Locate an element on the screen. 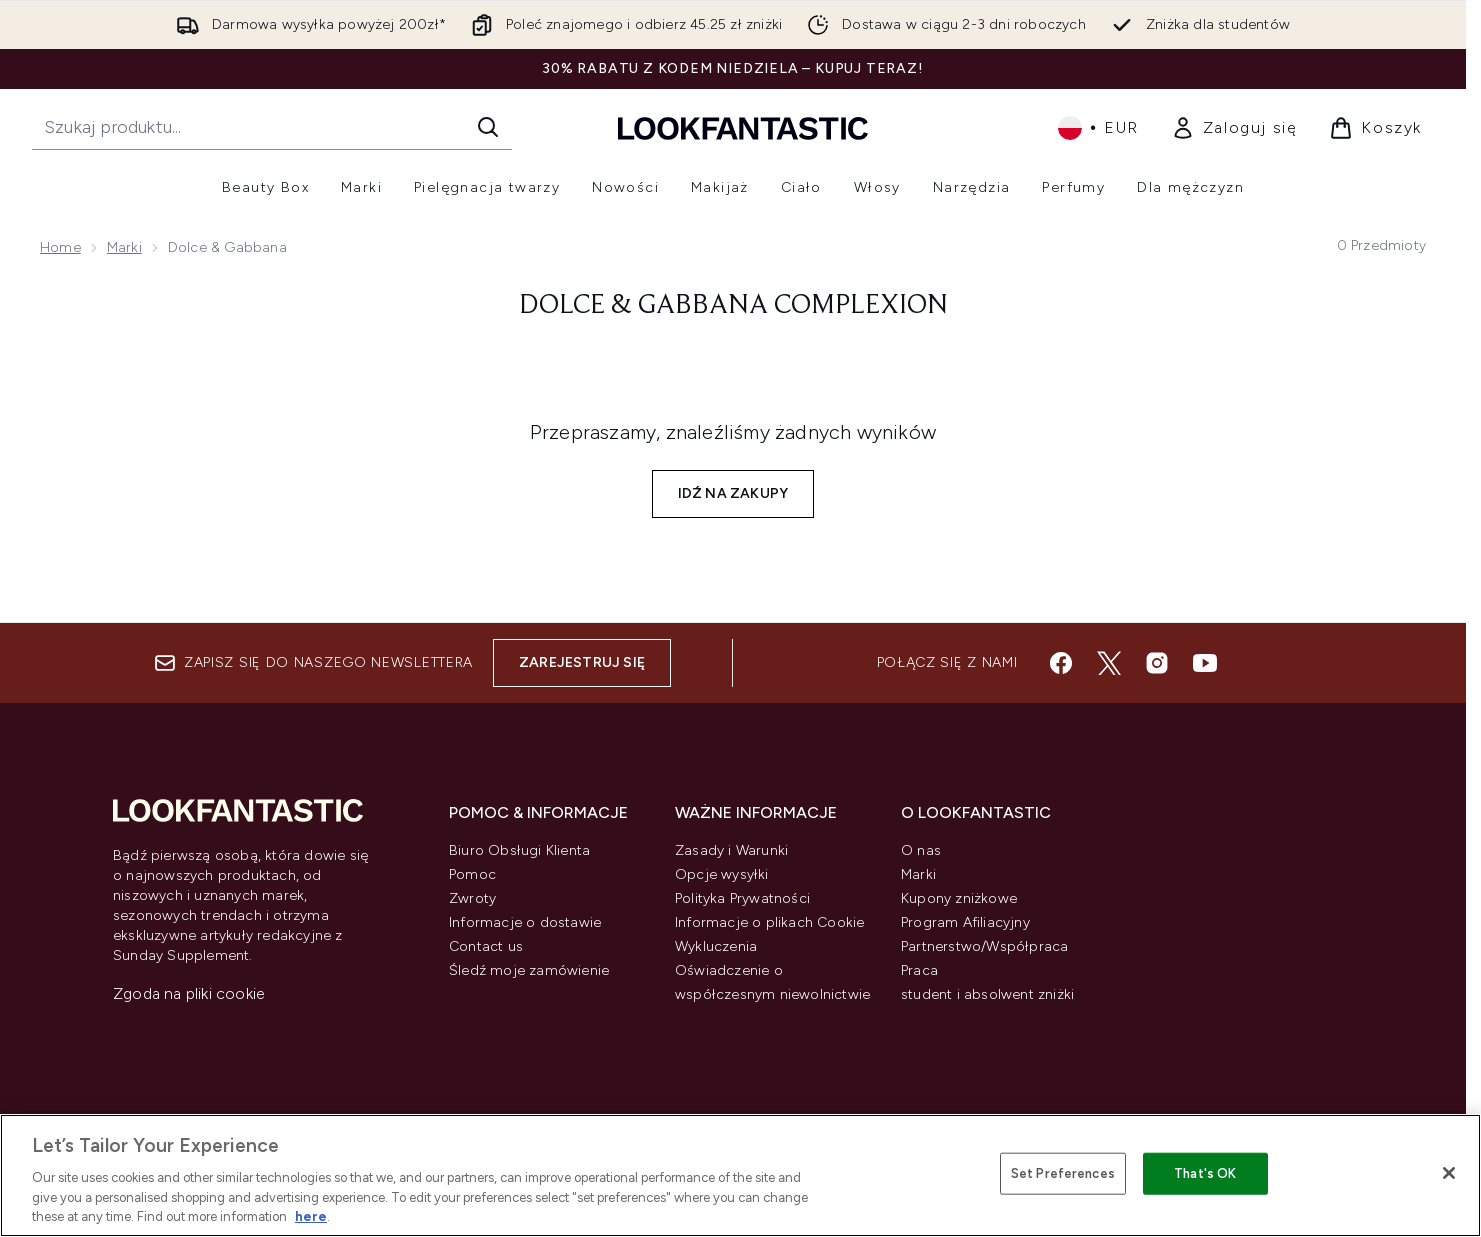  Marki is located at coordinates (124, 247).